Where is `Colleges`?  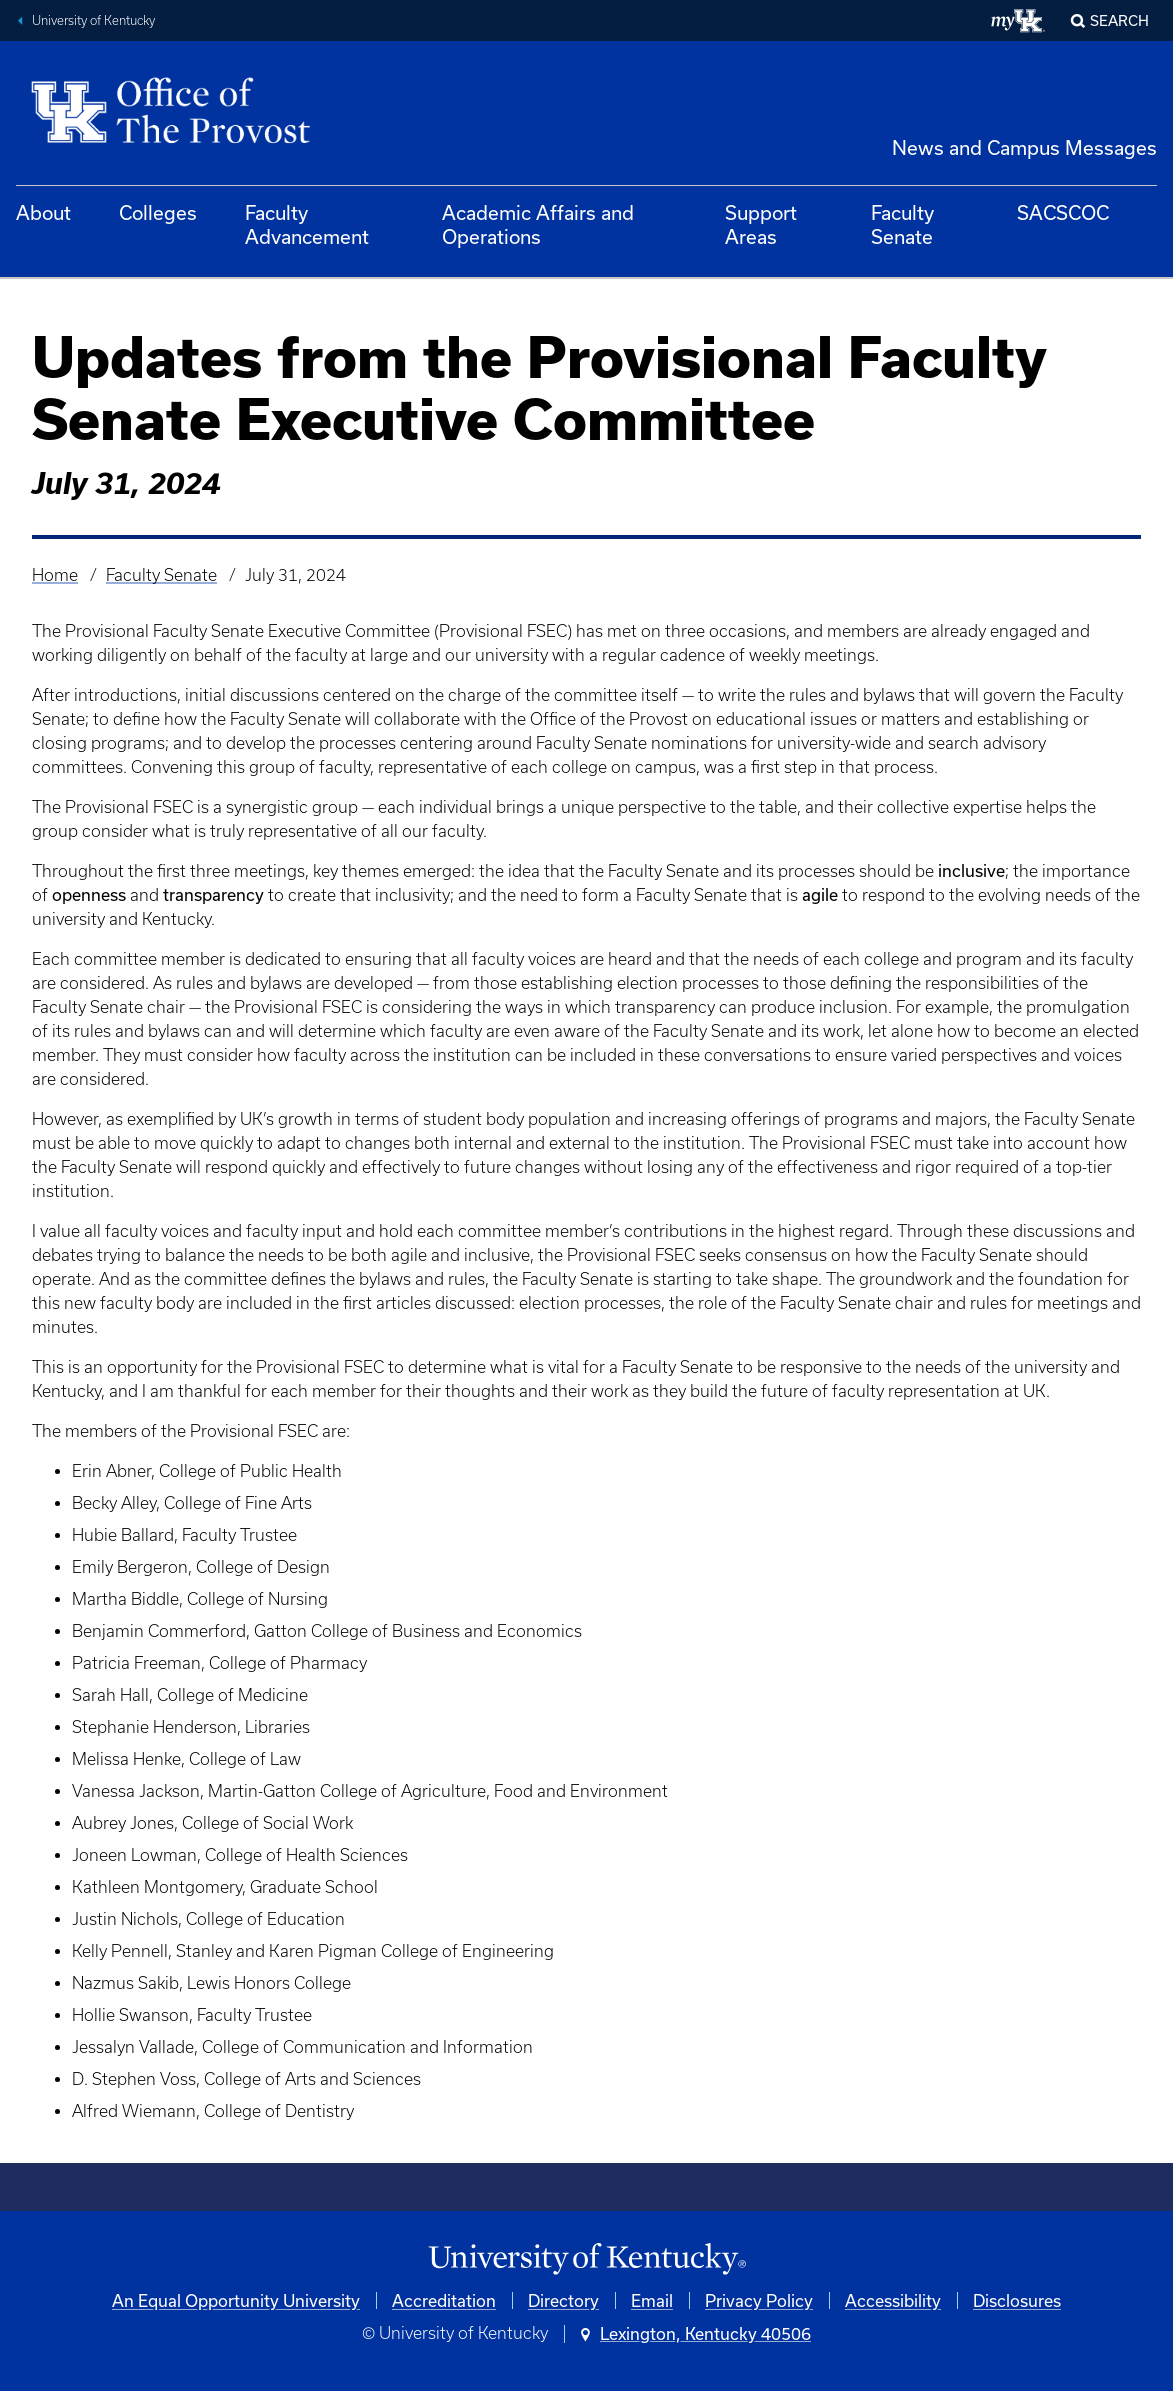 Colleges is located at coordinates (158, 212).